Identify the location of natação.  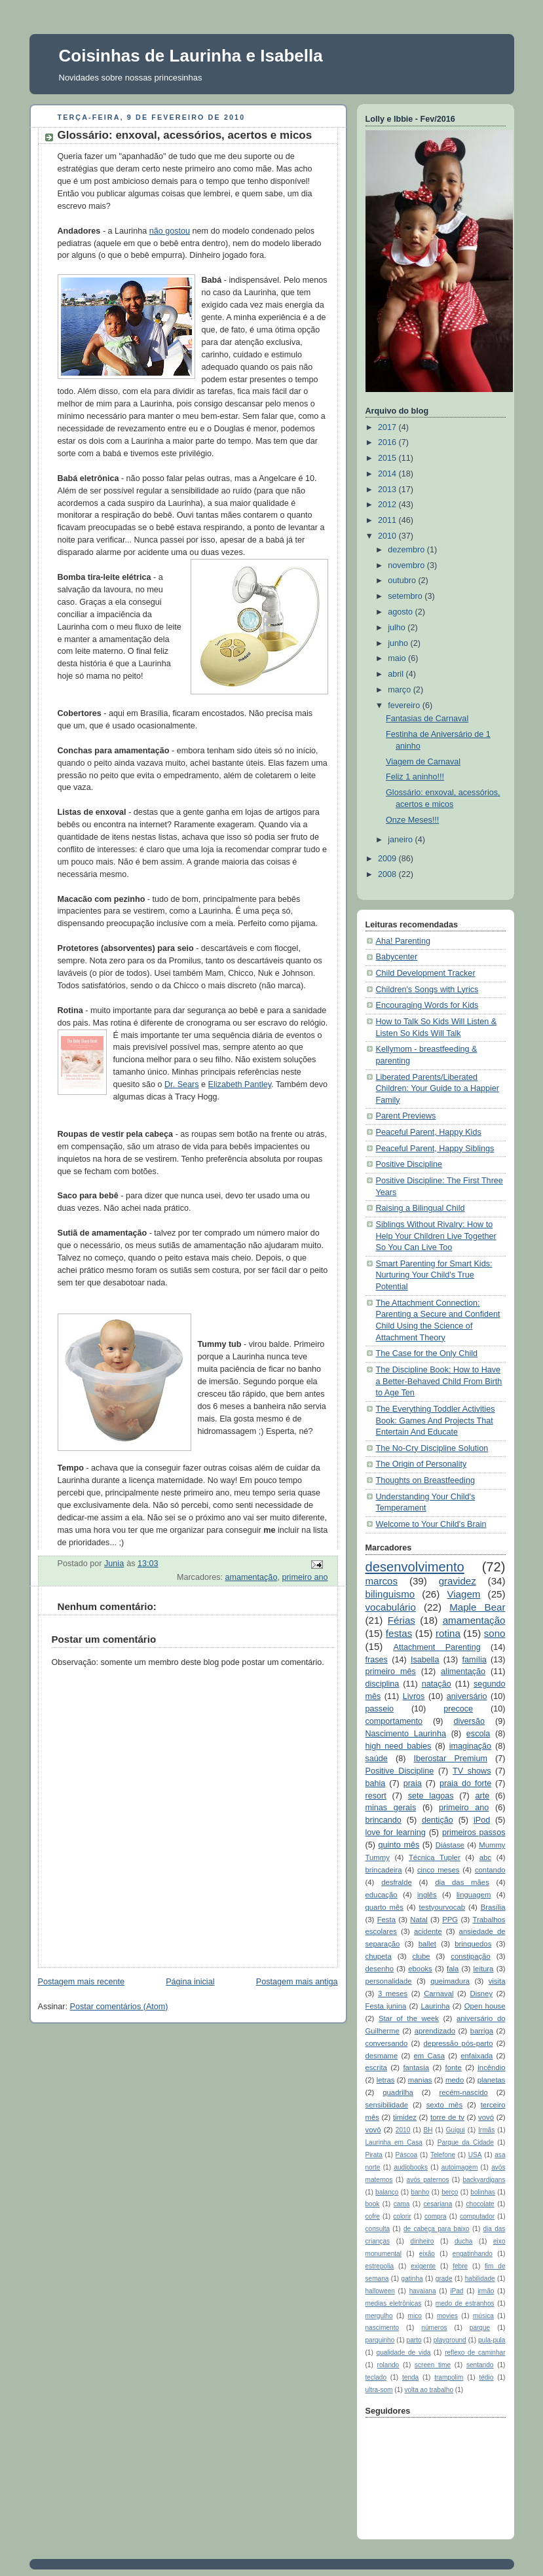
(436, 1684).